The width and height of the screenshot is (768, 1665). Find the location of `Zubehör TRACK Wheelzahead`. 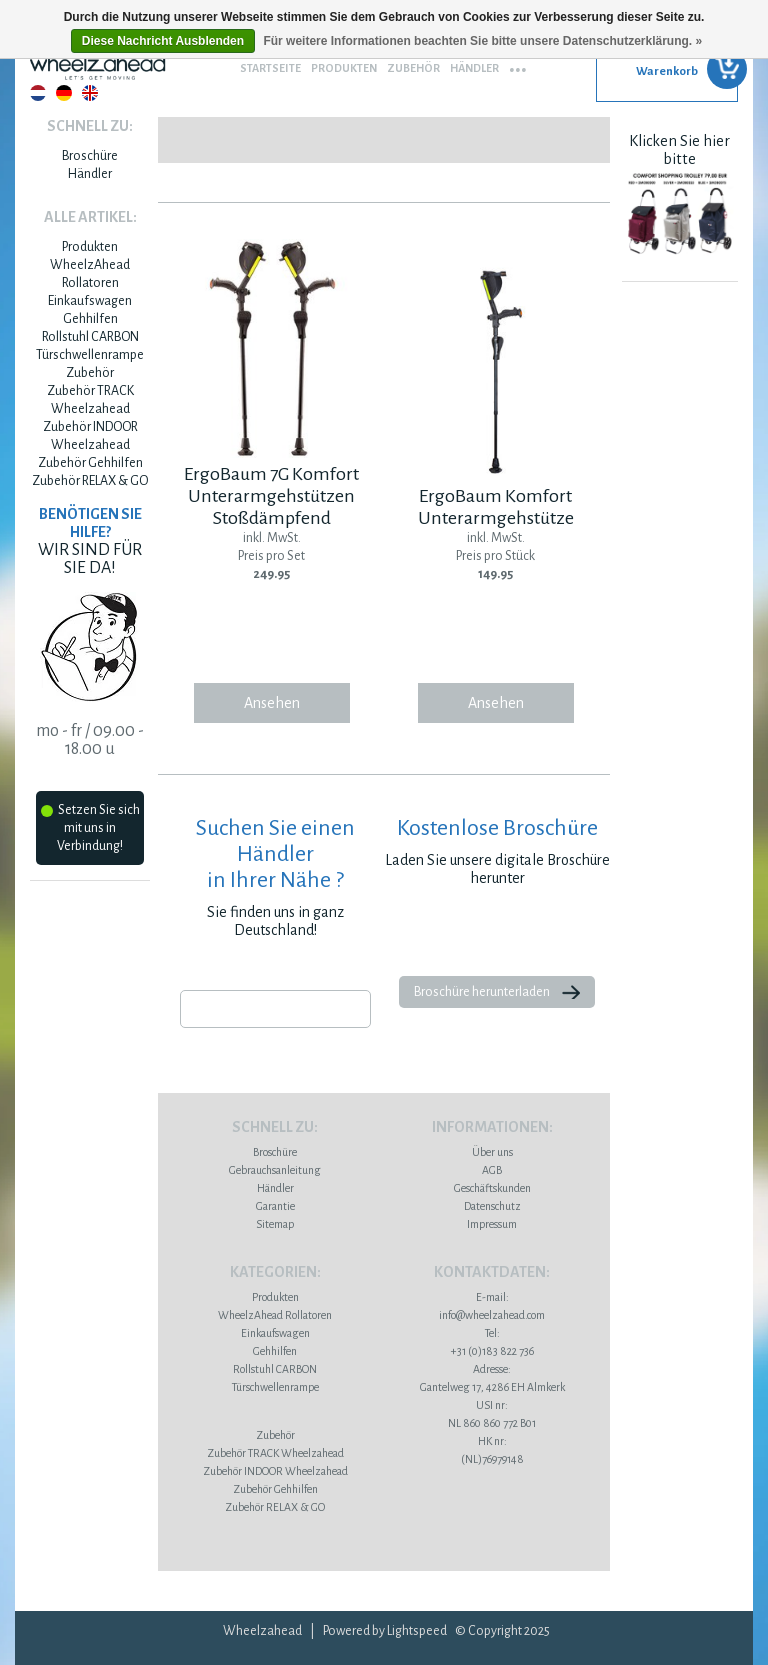

Zubehör TRACK Wheelzahead is located at coordinates (275, 1453).